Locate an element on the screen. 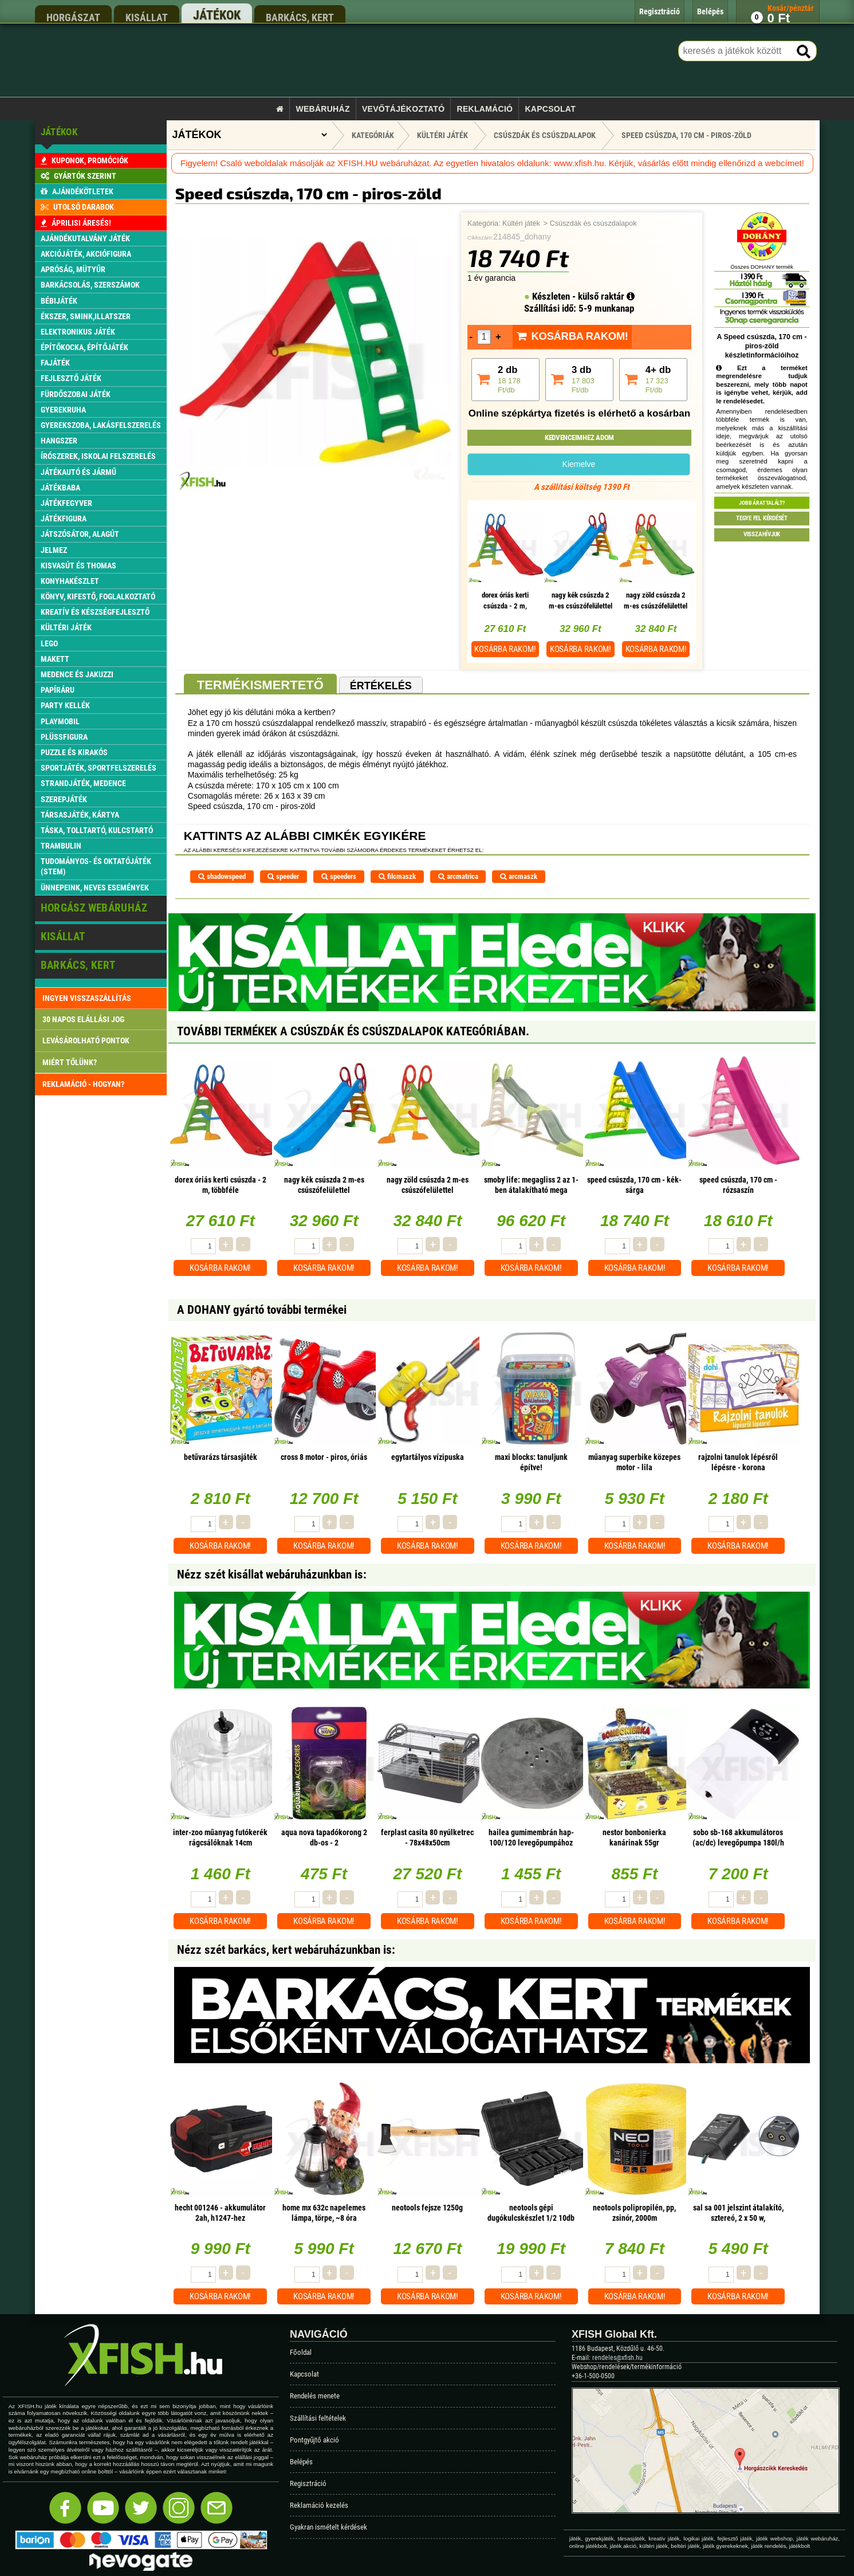 This screenshot has height=2576, width=854. Csúszdák és csúszdalapok is located at coordinates (593, 223).